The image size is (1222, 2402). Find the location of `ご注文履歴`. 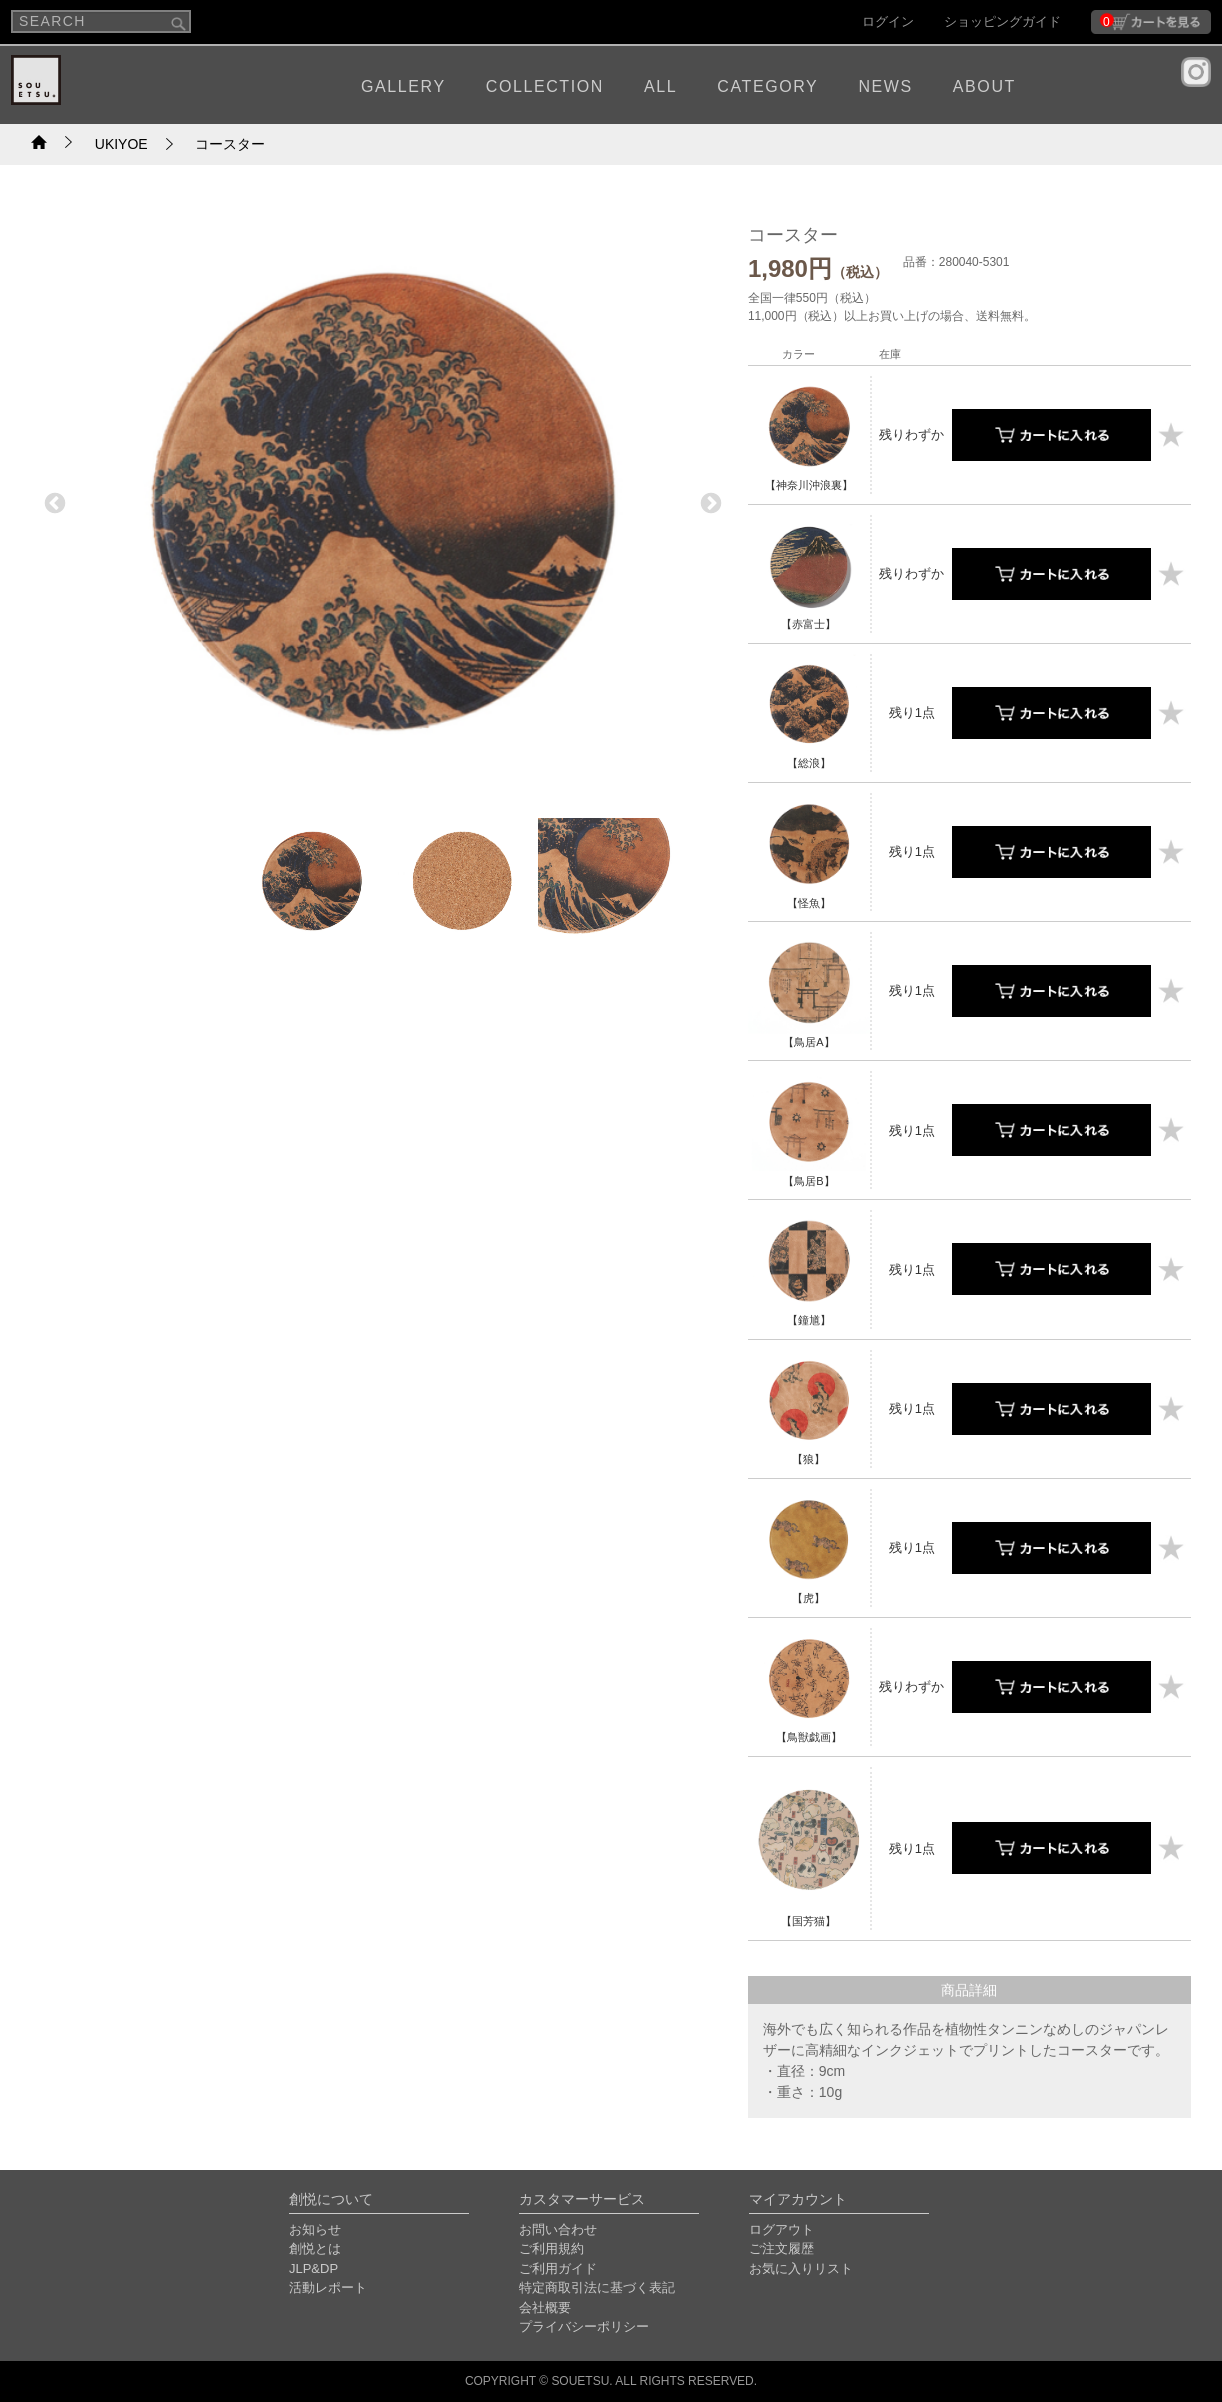

ご注文履歴 is located at coordinates (781, 2248).